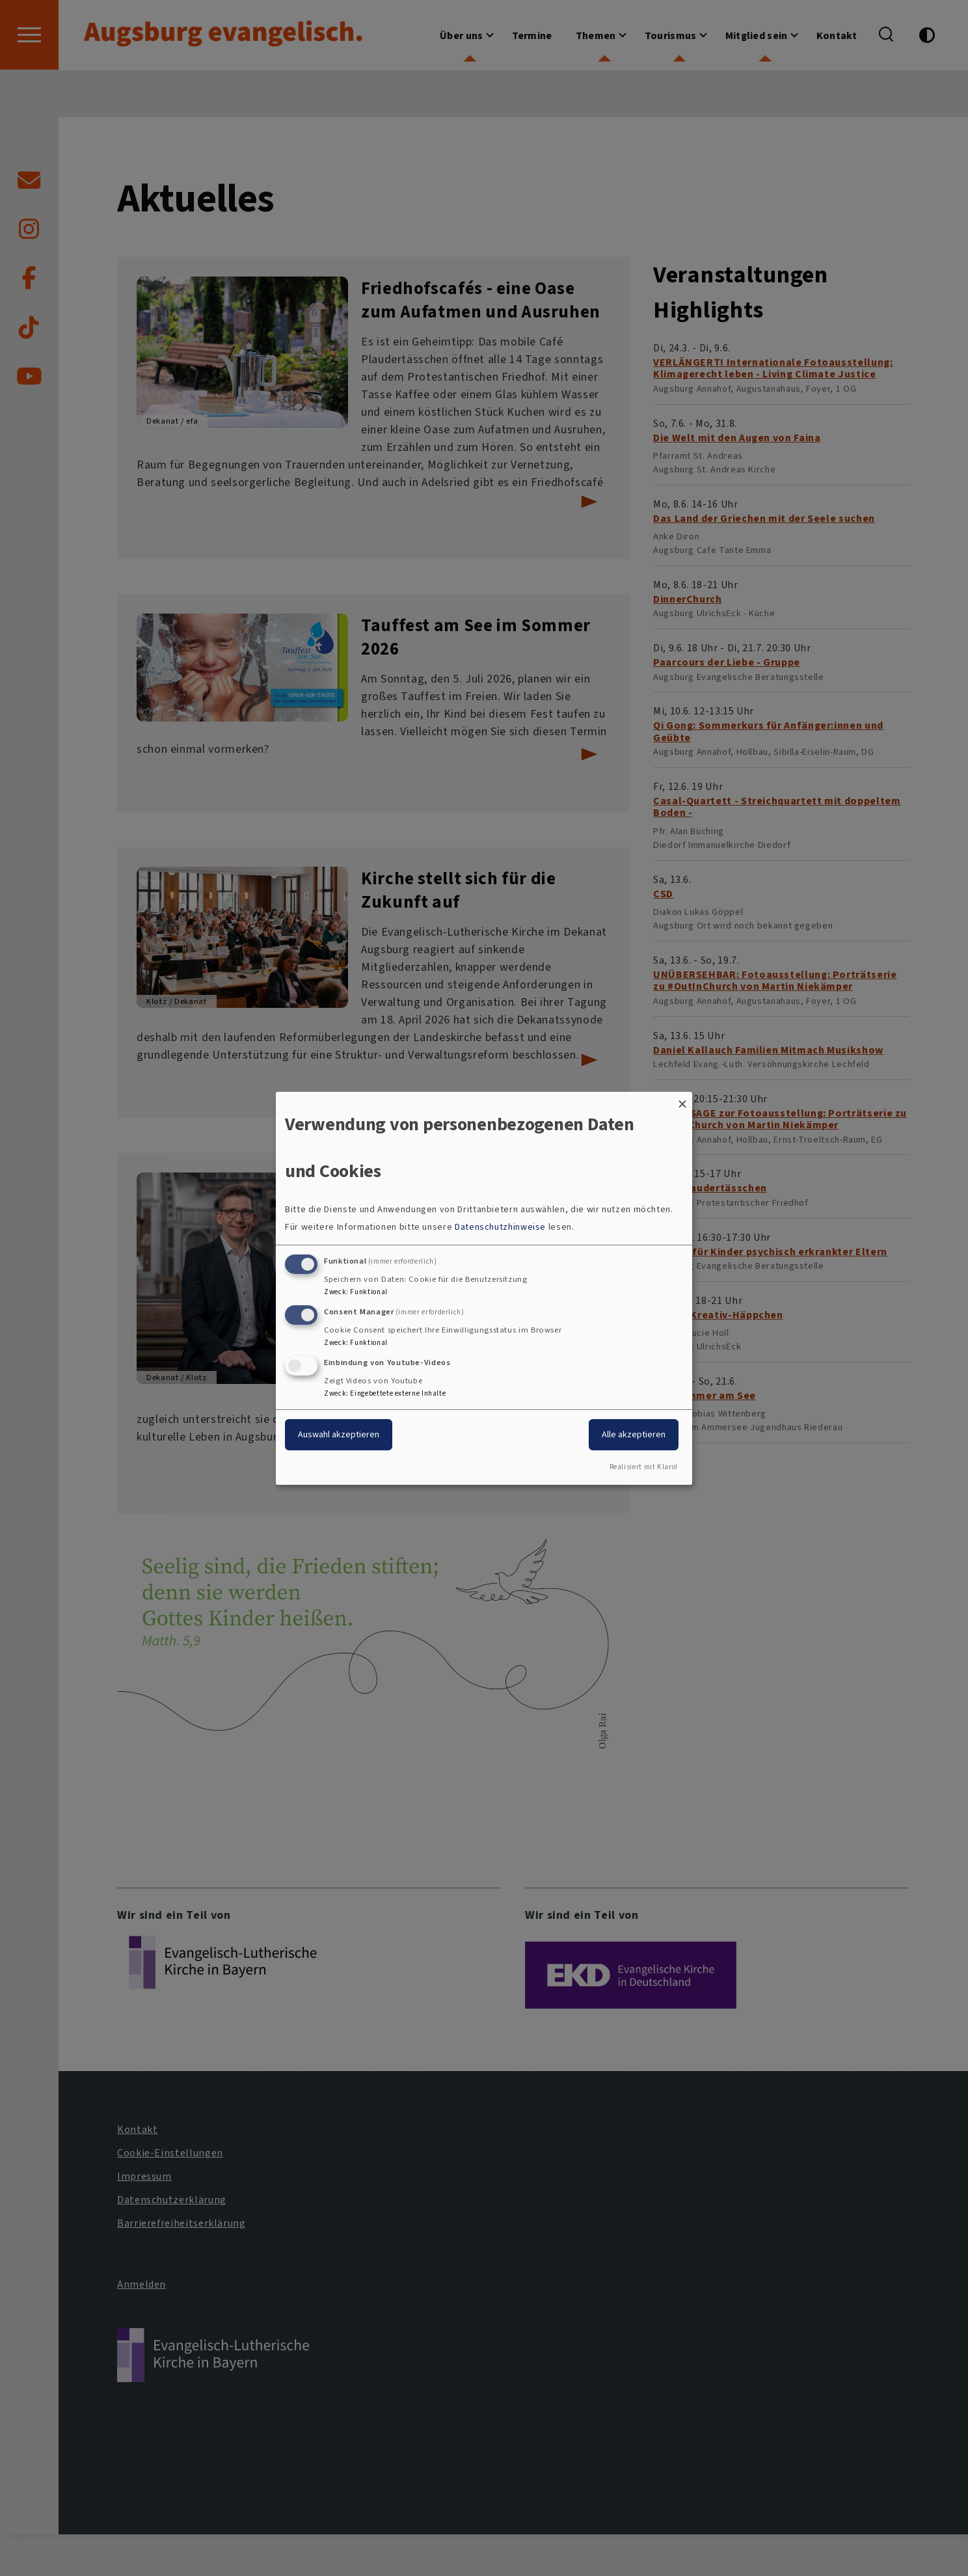  I want to click on [Dialog schließen und alle ablehnen], so click(682, 1099).